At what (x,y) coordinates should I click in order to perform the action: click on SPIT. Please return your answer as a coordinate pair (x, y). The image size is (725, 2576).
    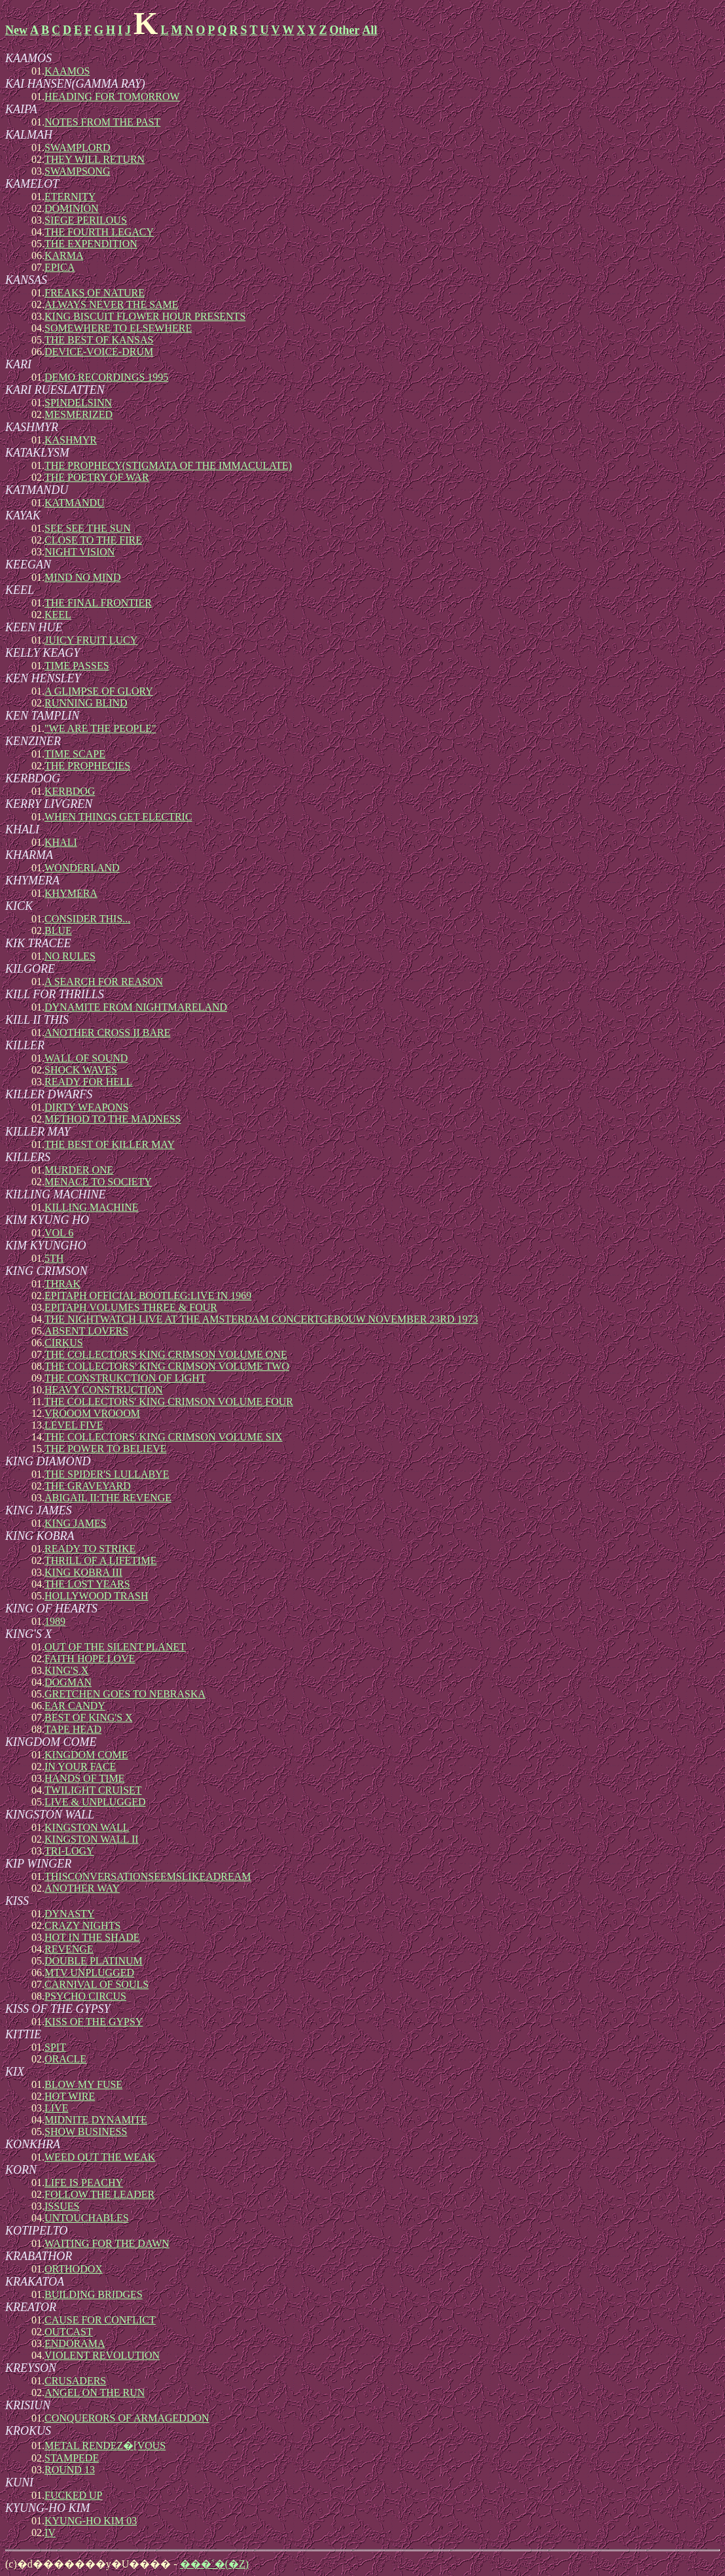
    Looking at the image, I should click on (55, 2047).